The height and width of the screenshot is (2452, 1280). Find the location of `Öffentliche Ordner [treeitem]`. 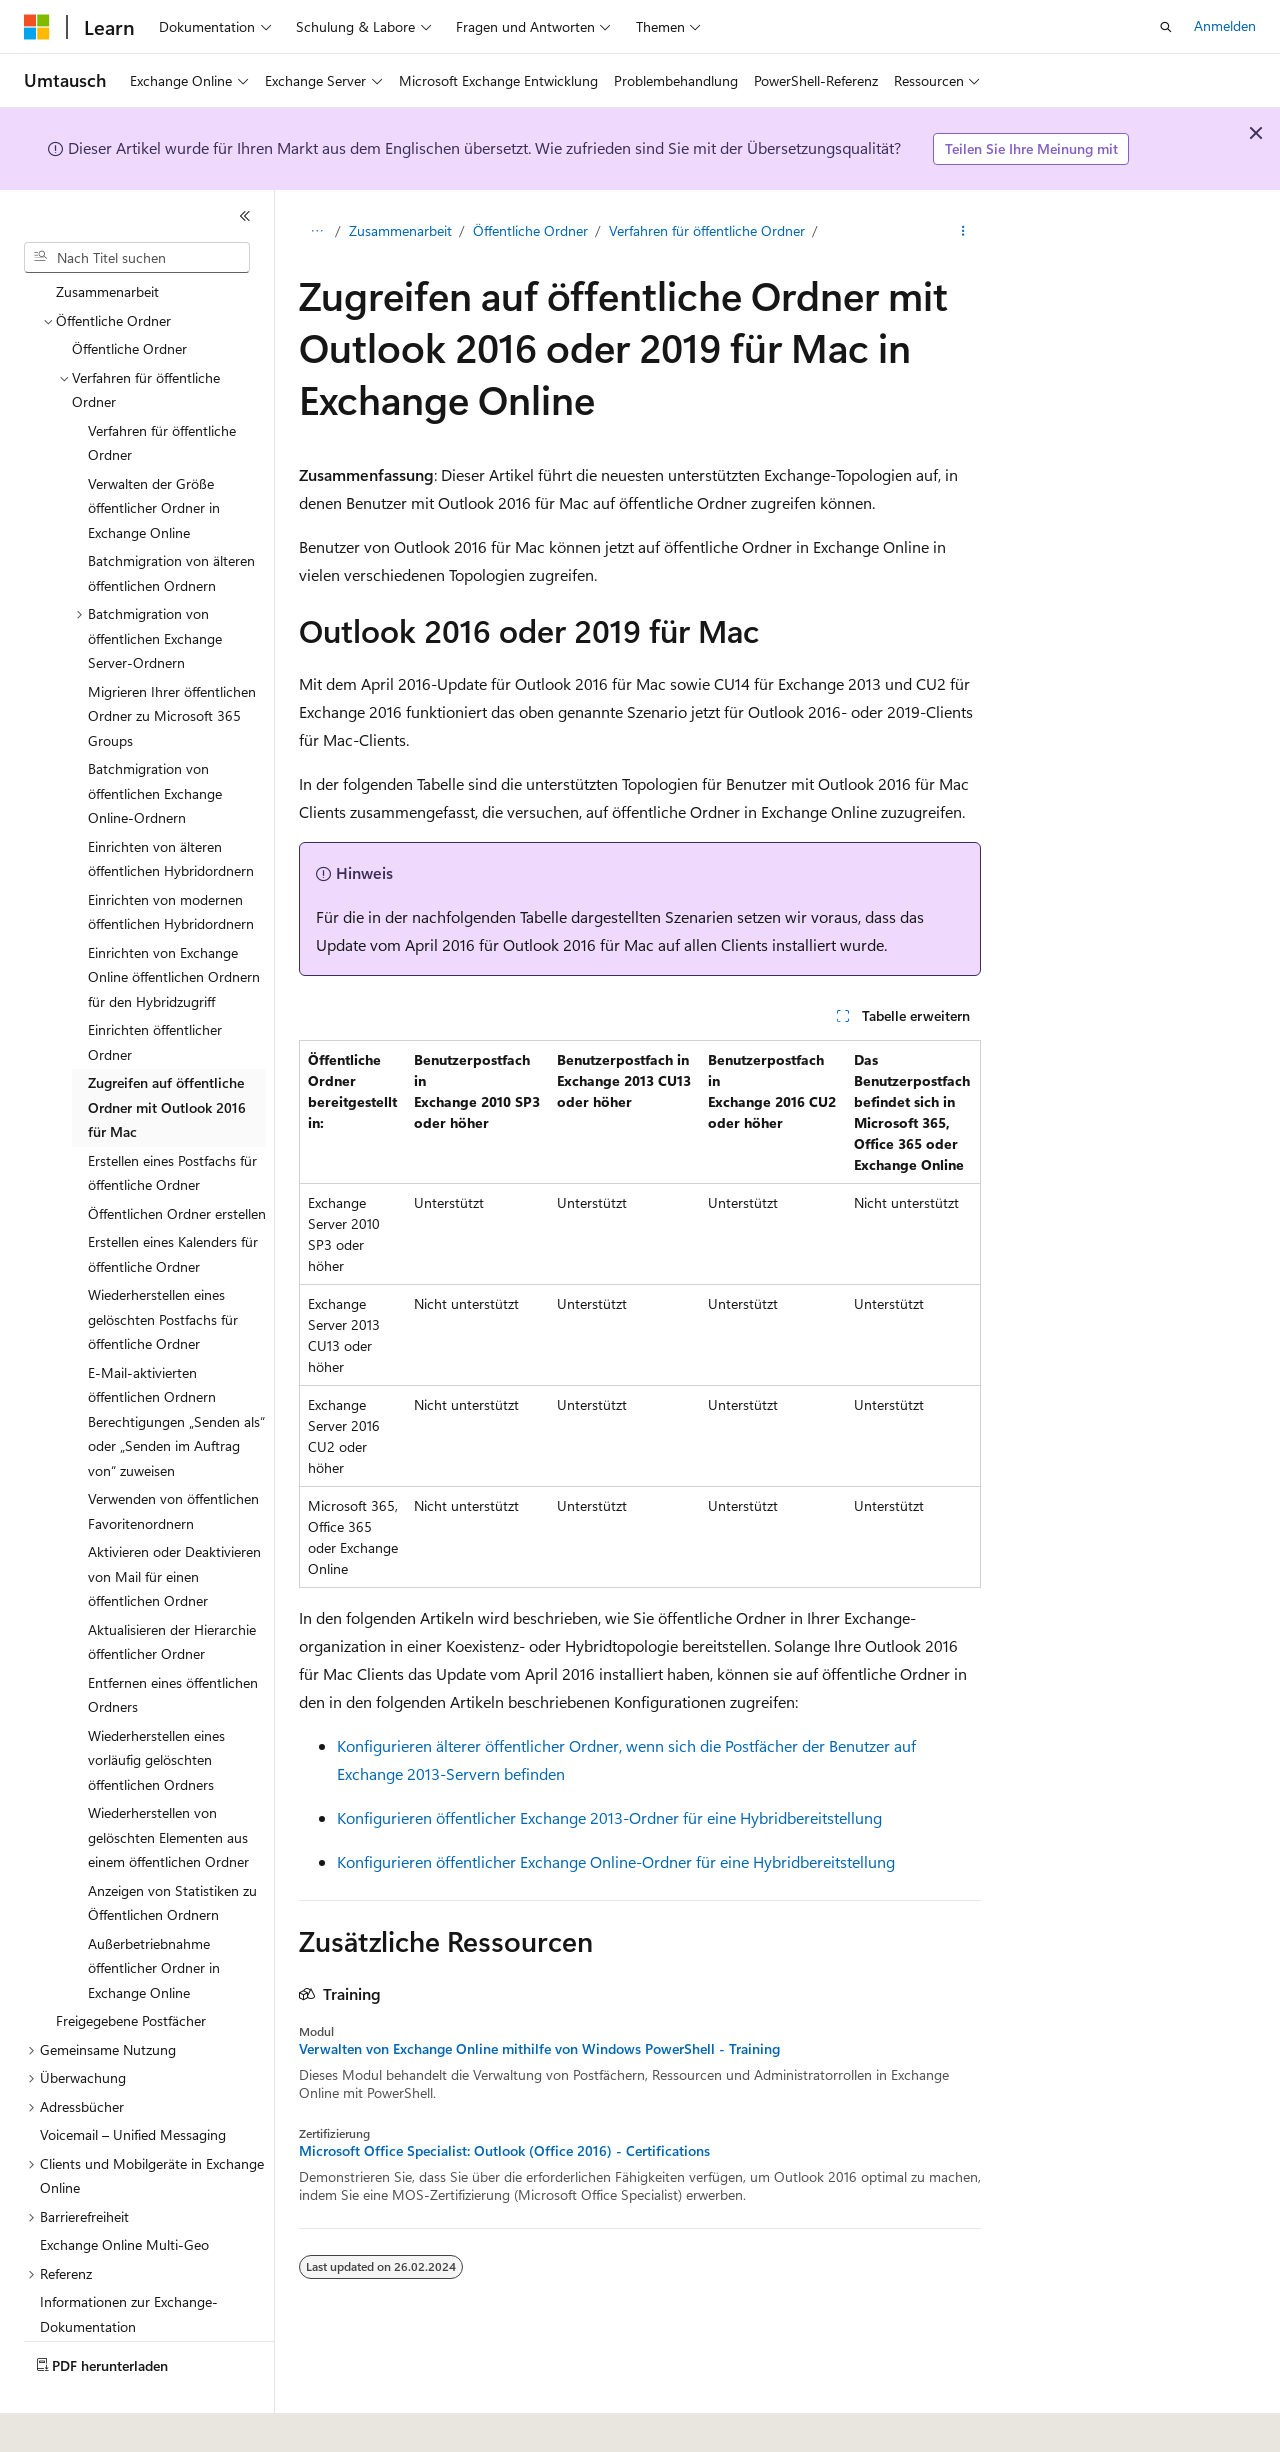

Öffentliche Ordner [treeitem] is located at coordinates (129, 293).